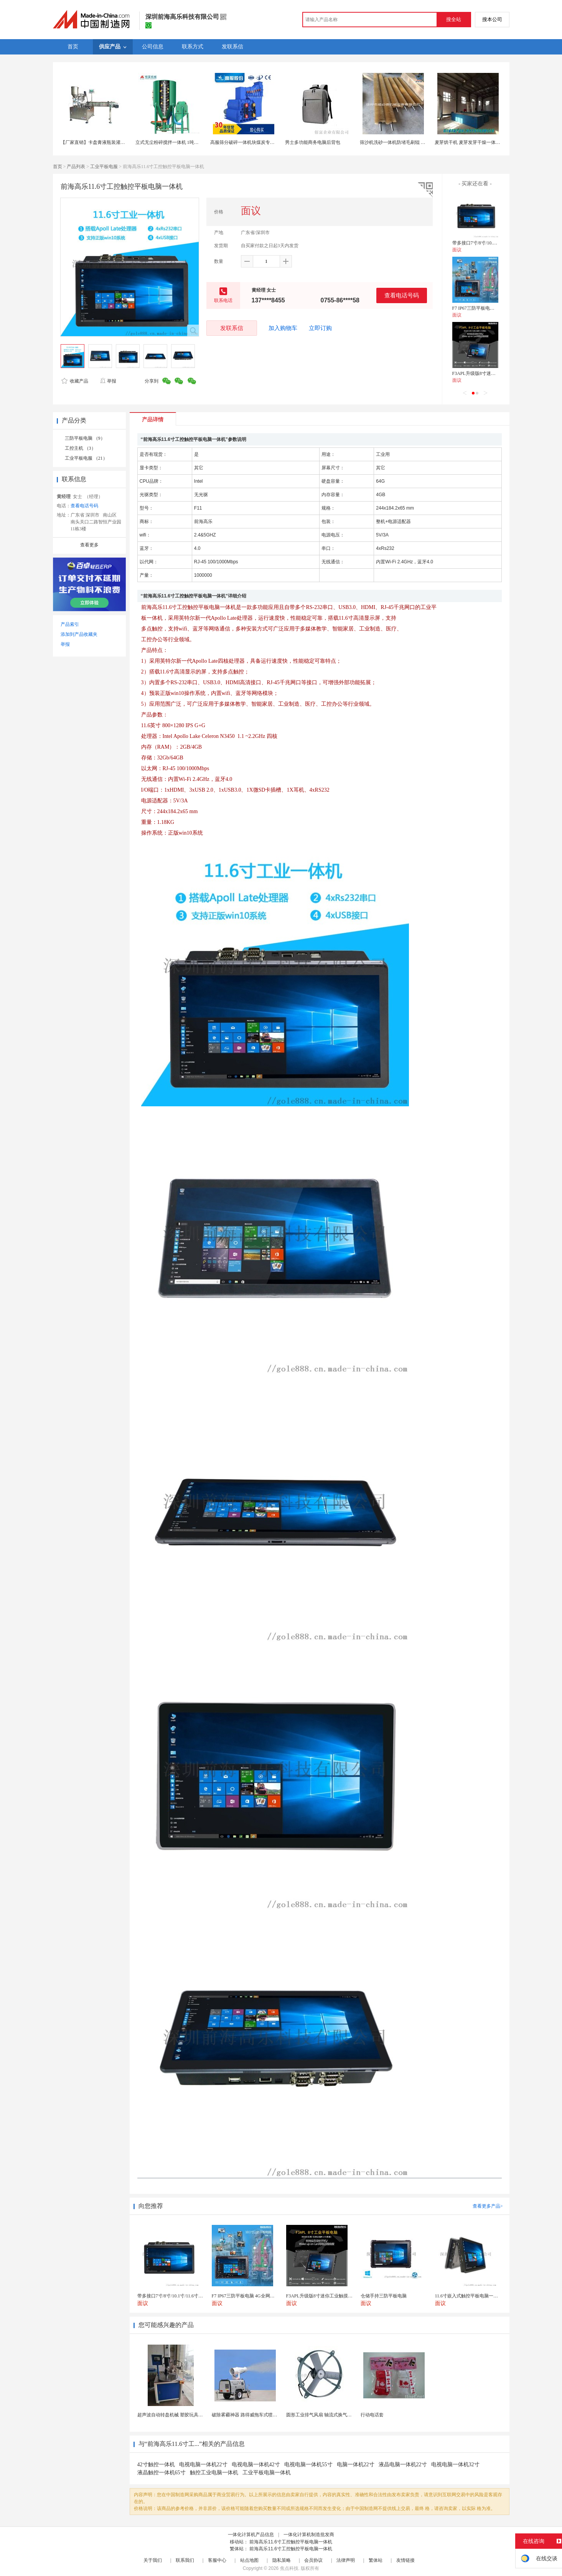 This screenshot has width=562, height=2576. Describe the element at coordinates (185, 2560) in the screenshot. I see `联系我们` at that location.